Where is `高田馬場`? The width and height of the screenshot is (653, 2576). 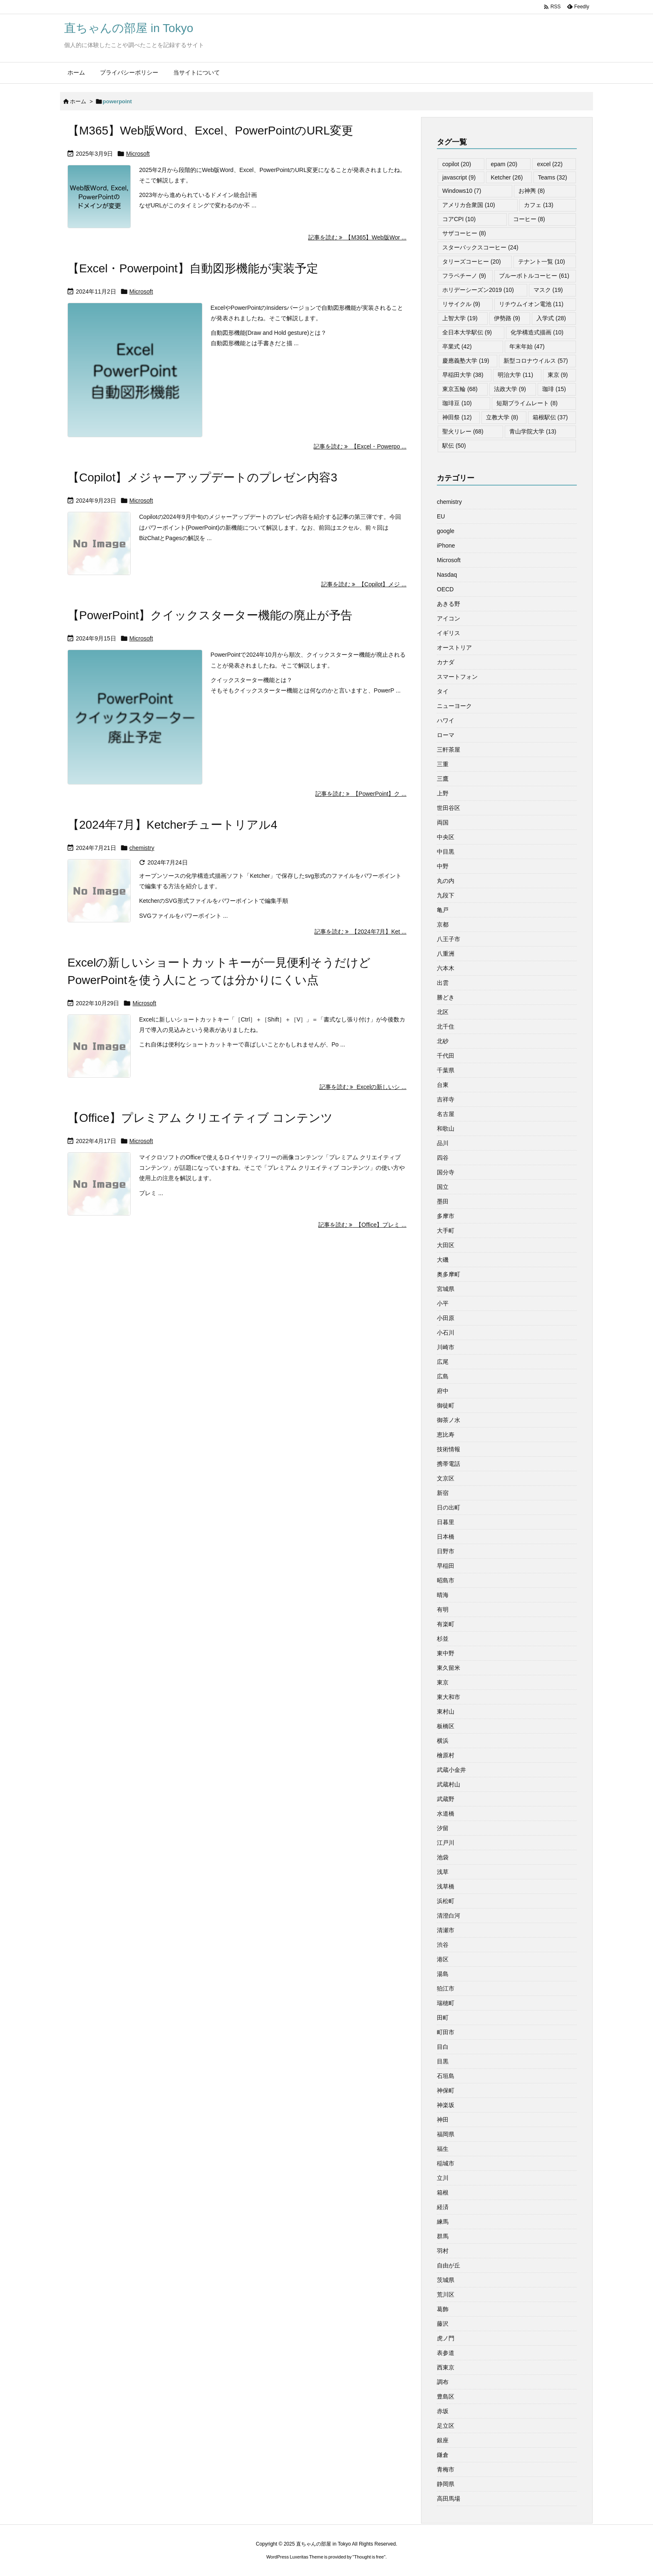 高田馬場 is located at coordinates (448, 2498).